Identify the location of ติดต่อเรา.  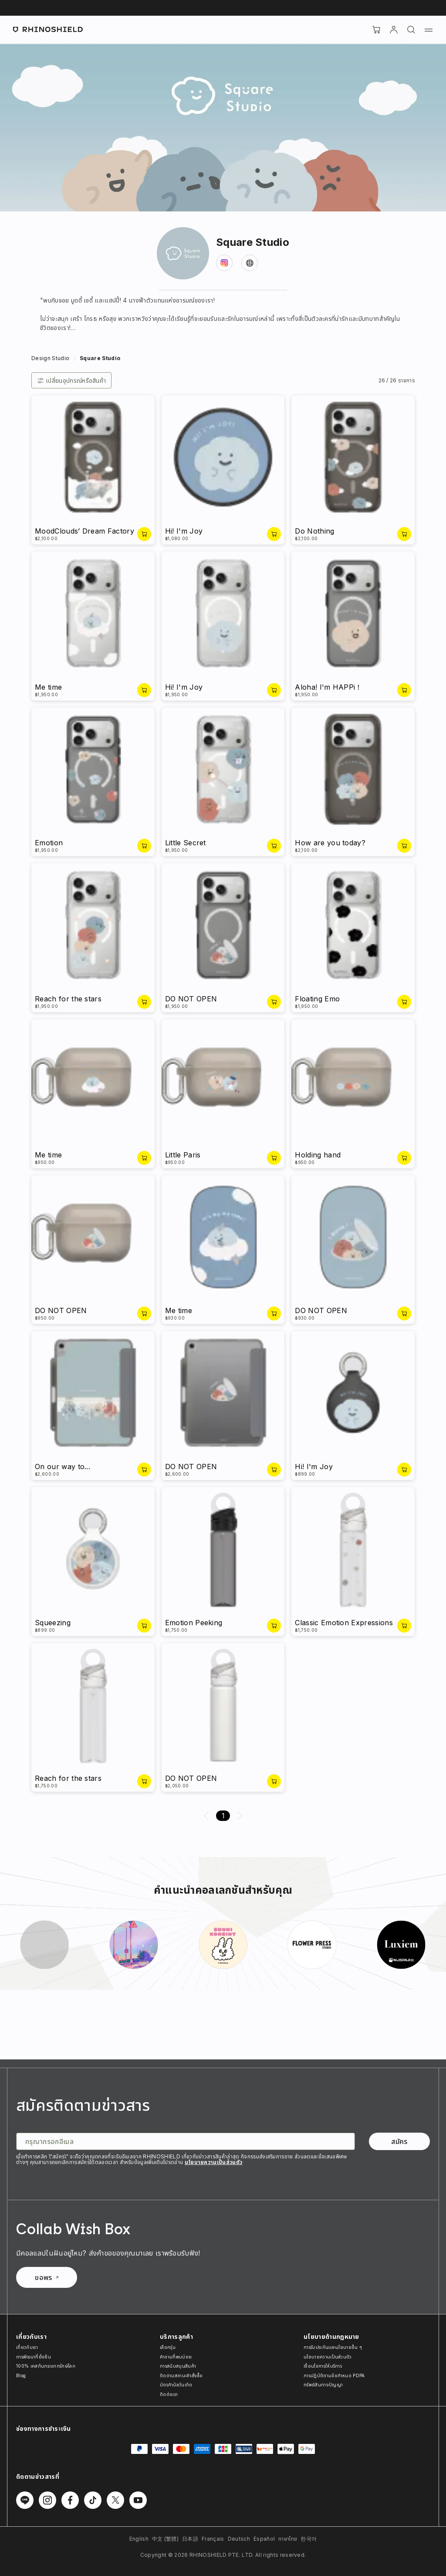
(169, 2394).